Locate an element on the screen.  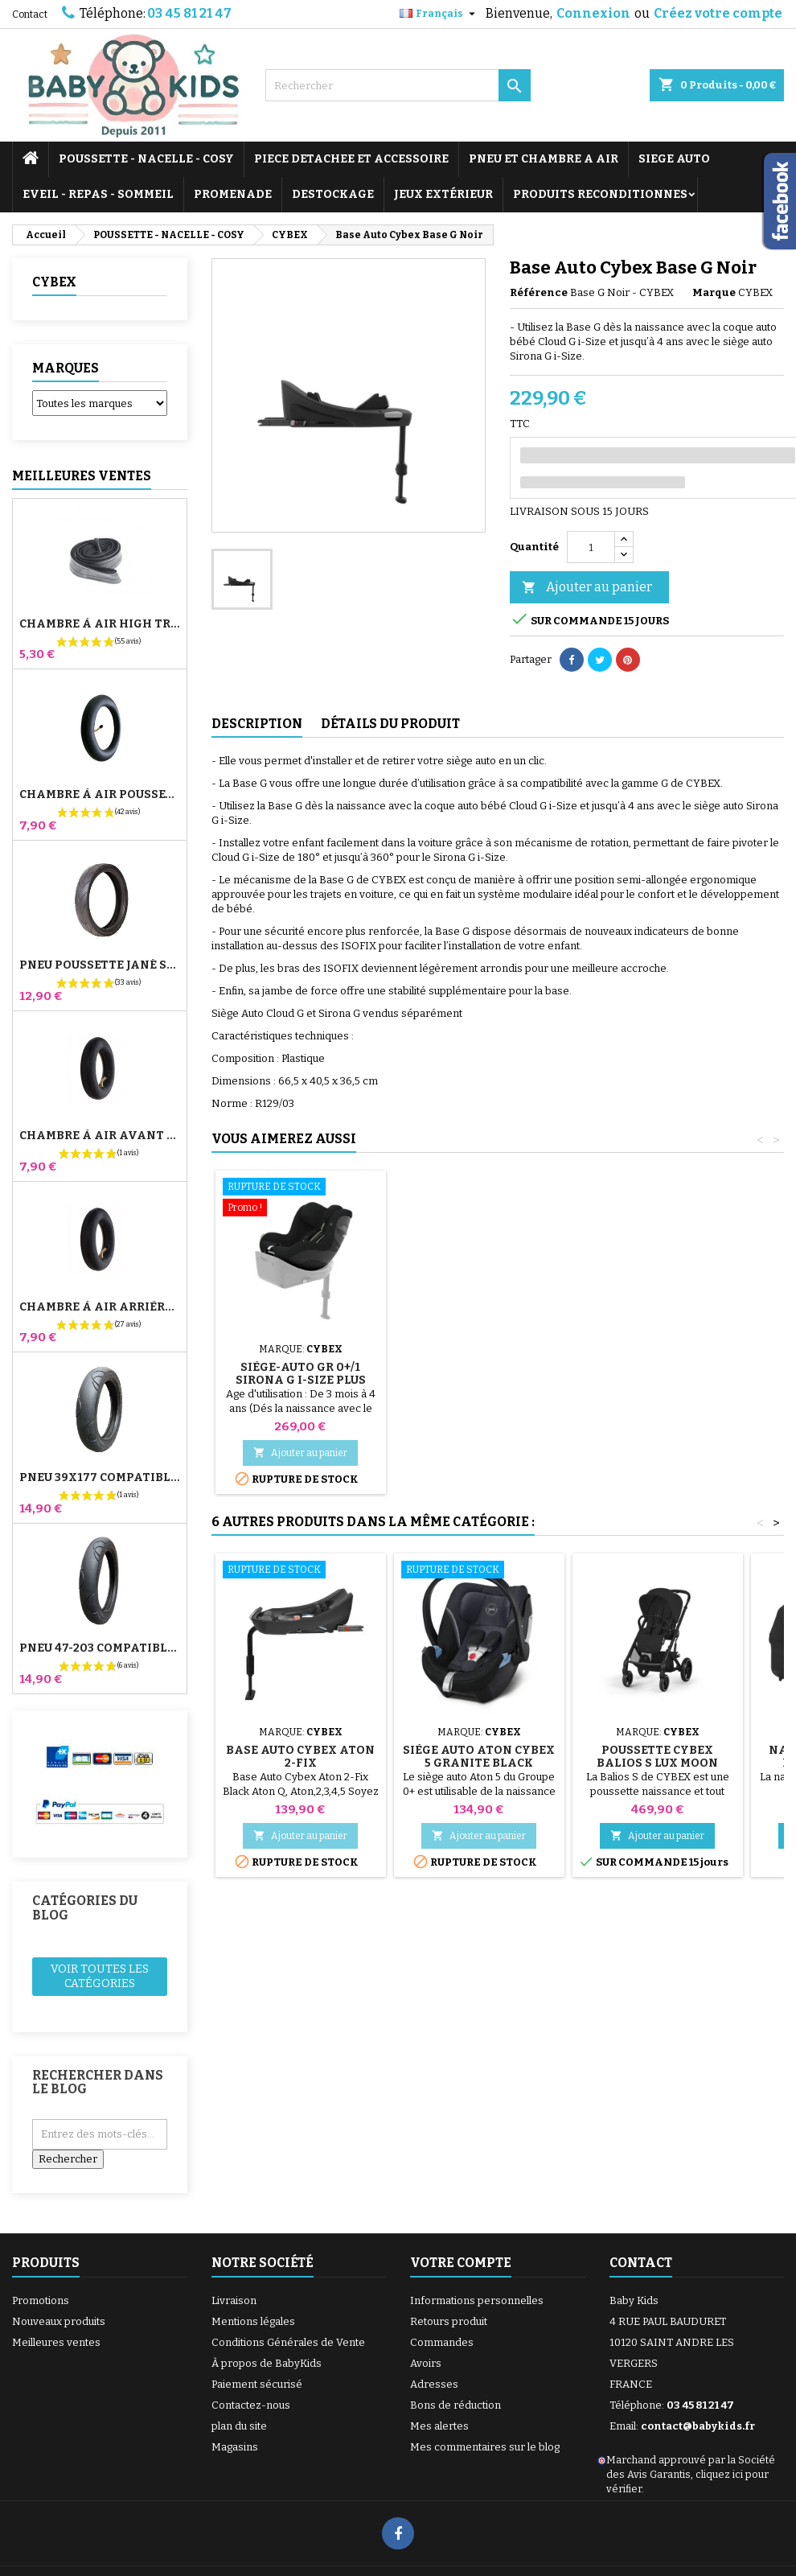
Description [tab] is located at coordinates (256, 723).